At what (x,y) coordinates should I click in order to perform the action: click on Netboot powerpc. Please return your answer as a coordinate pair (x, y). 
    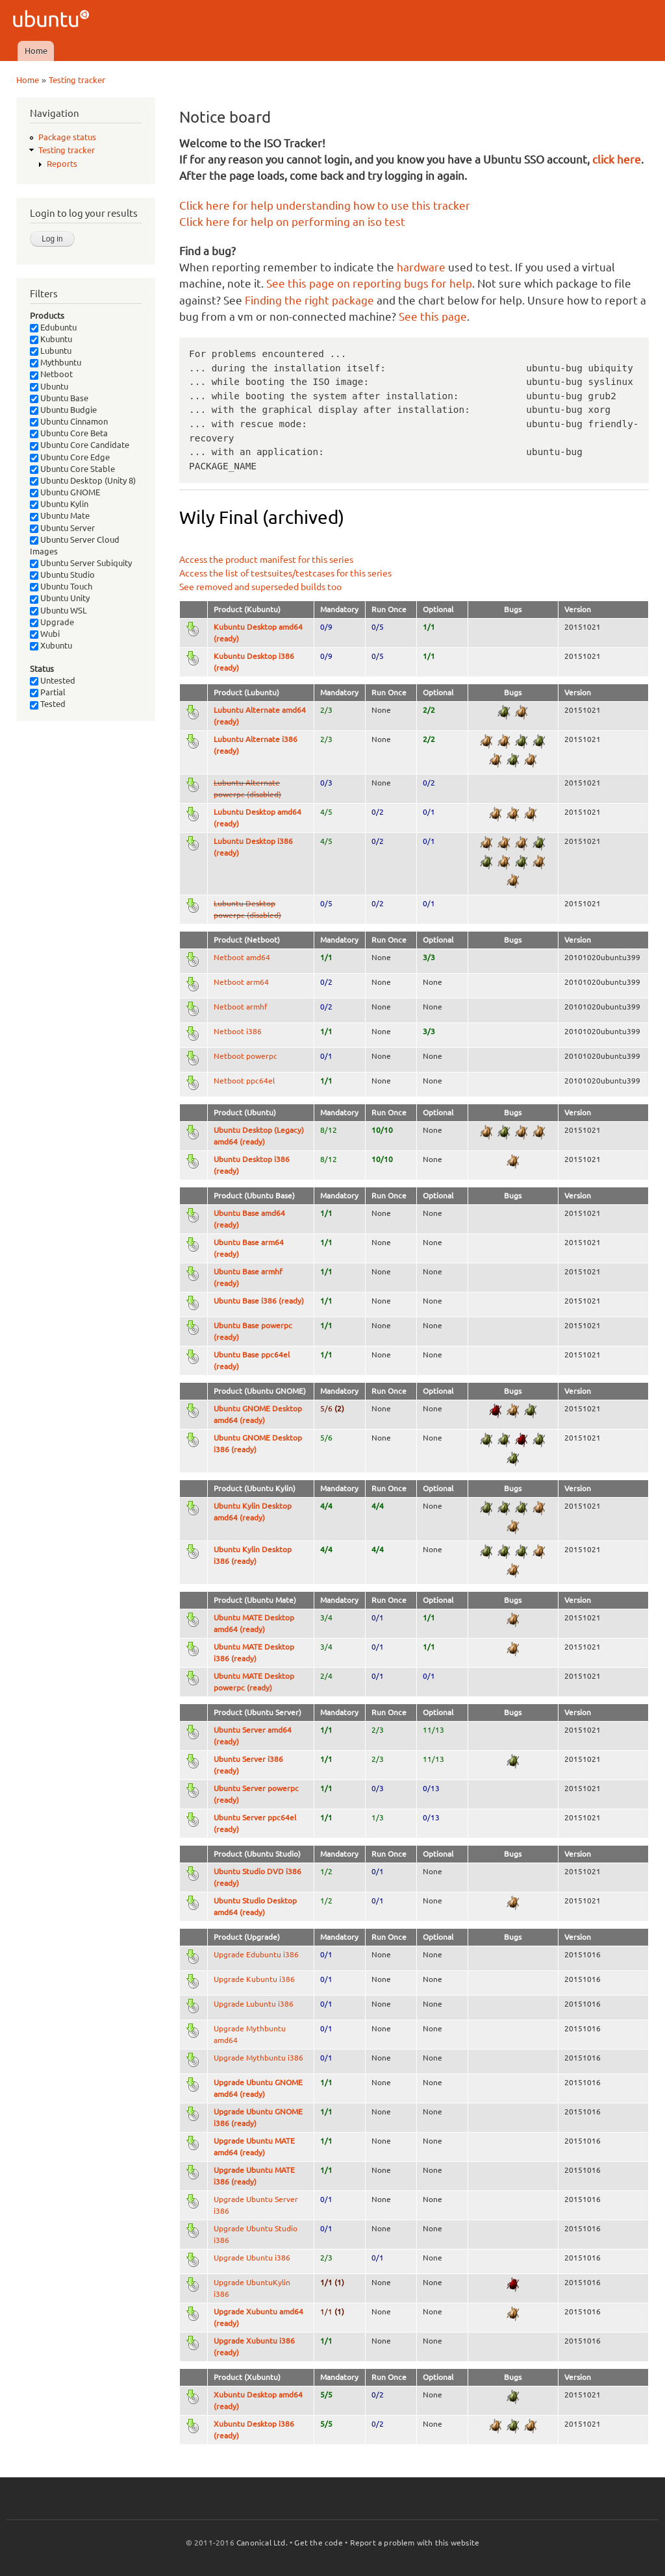
    Looking at the image, I should click on (245, 1056).